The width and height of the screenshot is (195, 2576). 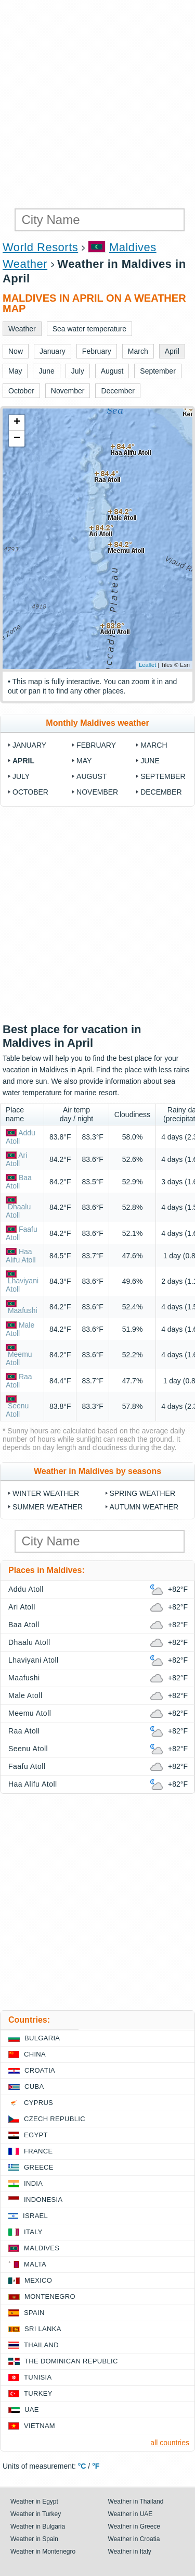 What do you see at coordinates (144, 1507) in the screenshot?
I see `Autumn weather` at bounding box center [144, 1507].